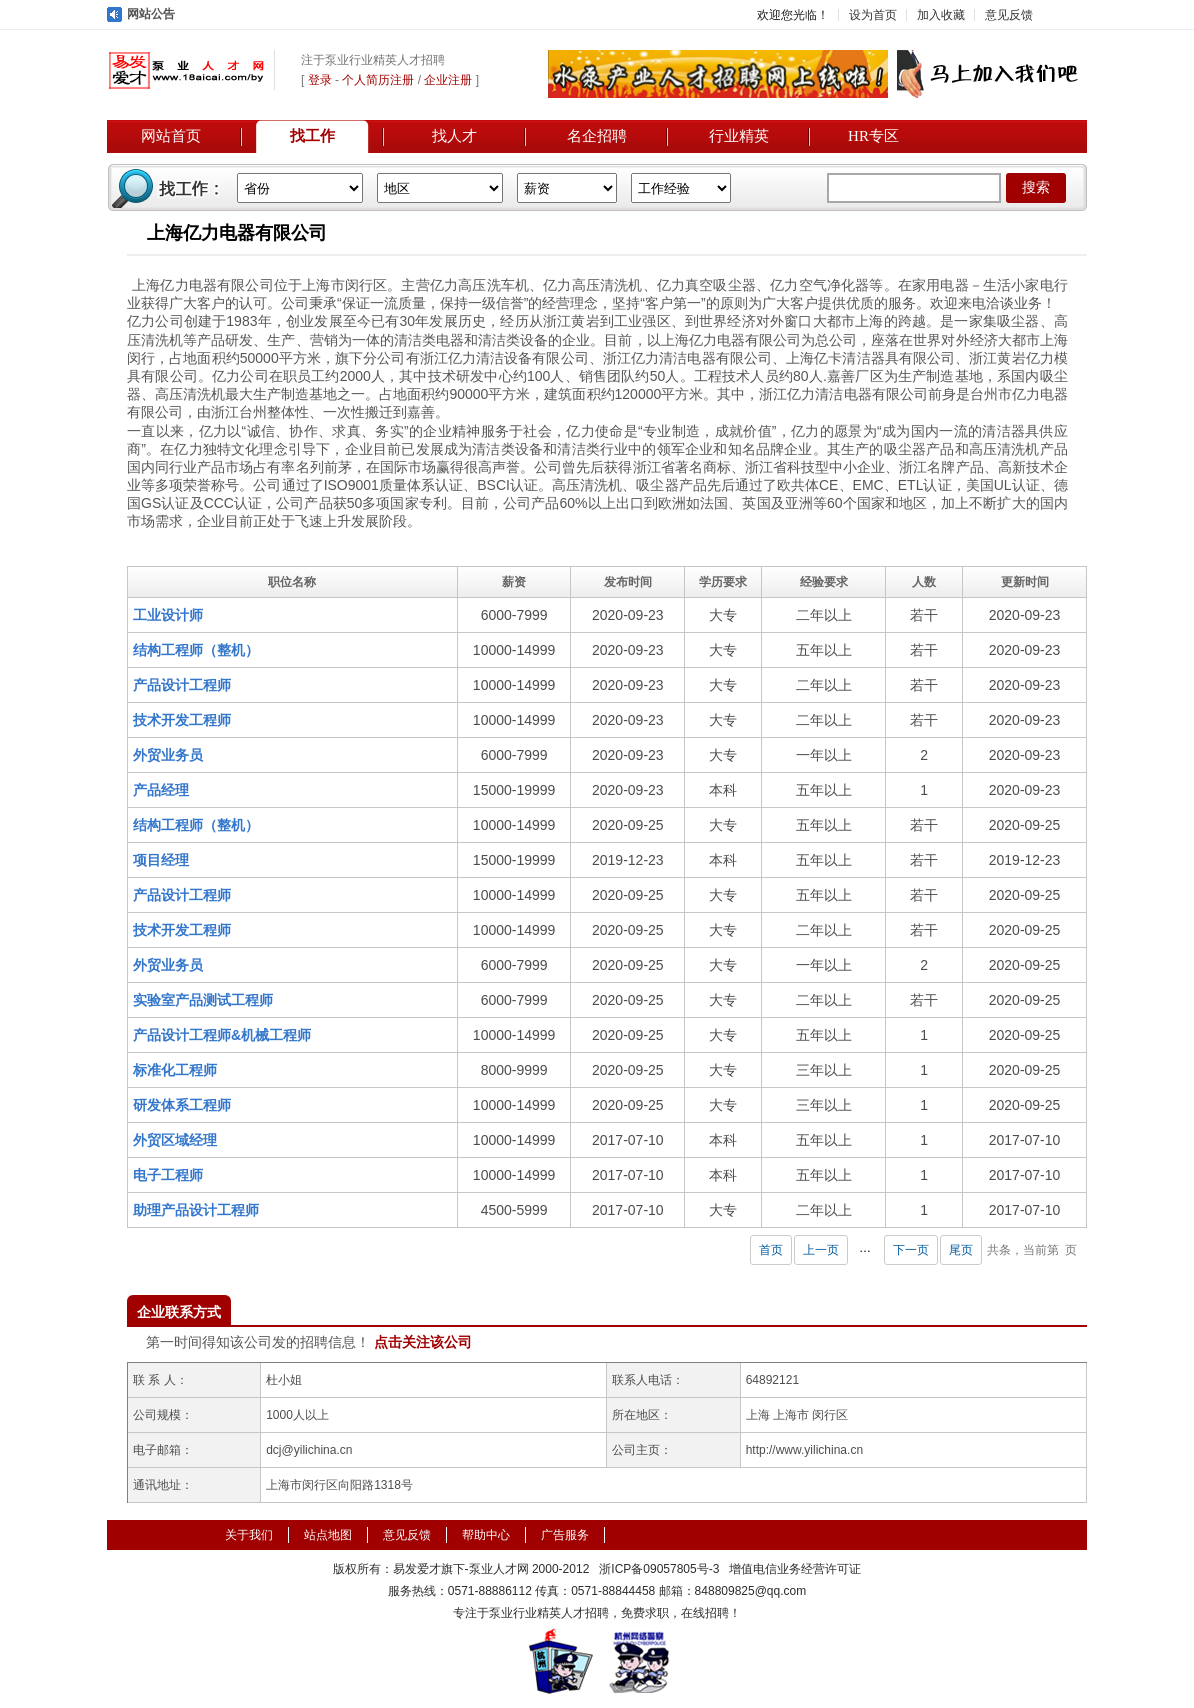  I want to click on 工业设计师, so click(168, 615).